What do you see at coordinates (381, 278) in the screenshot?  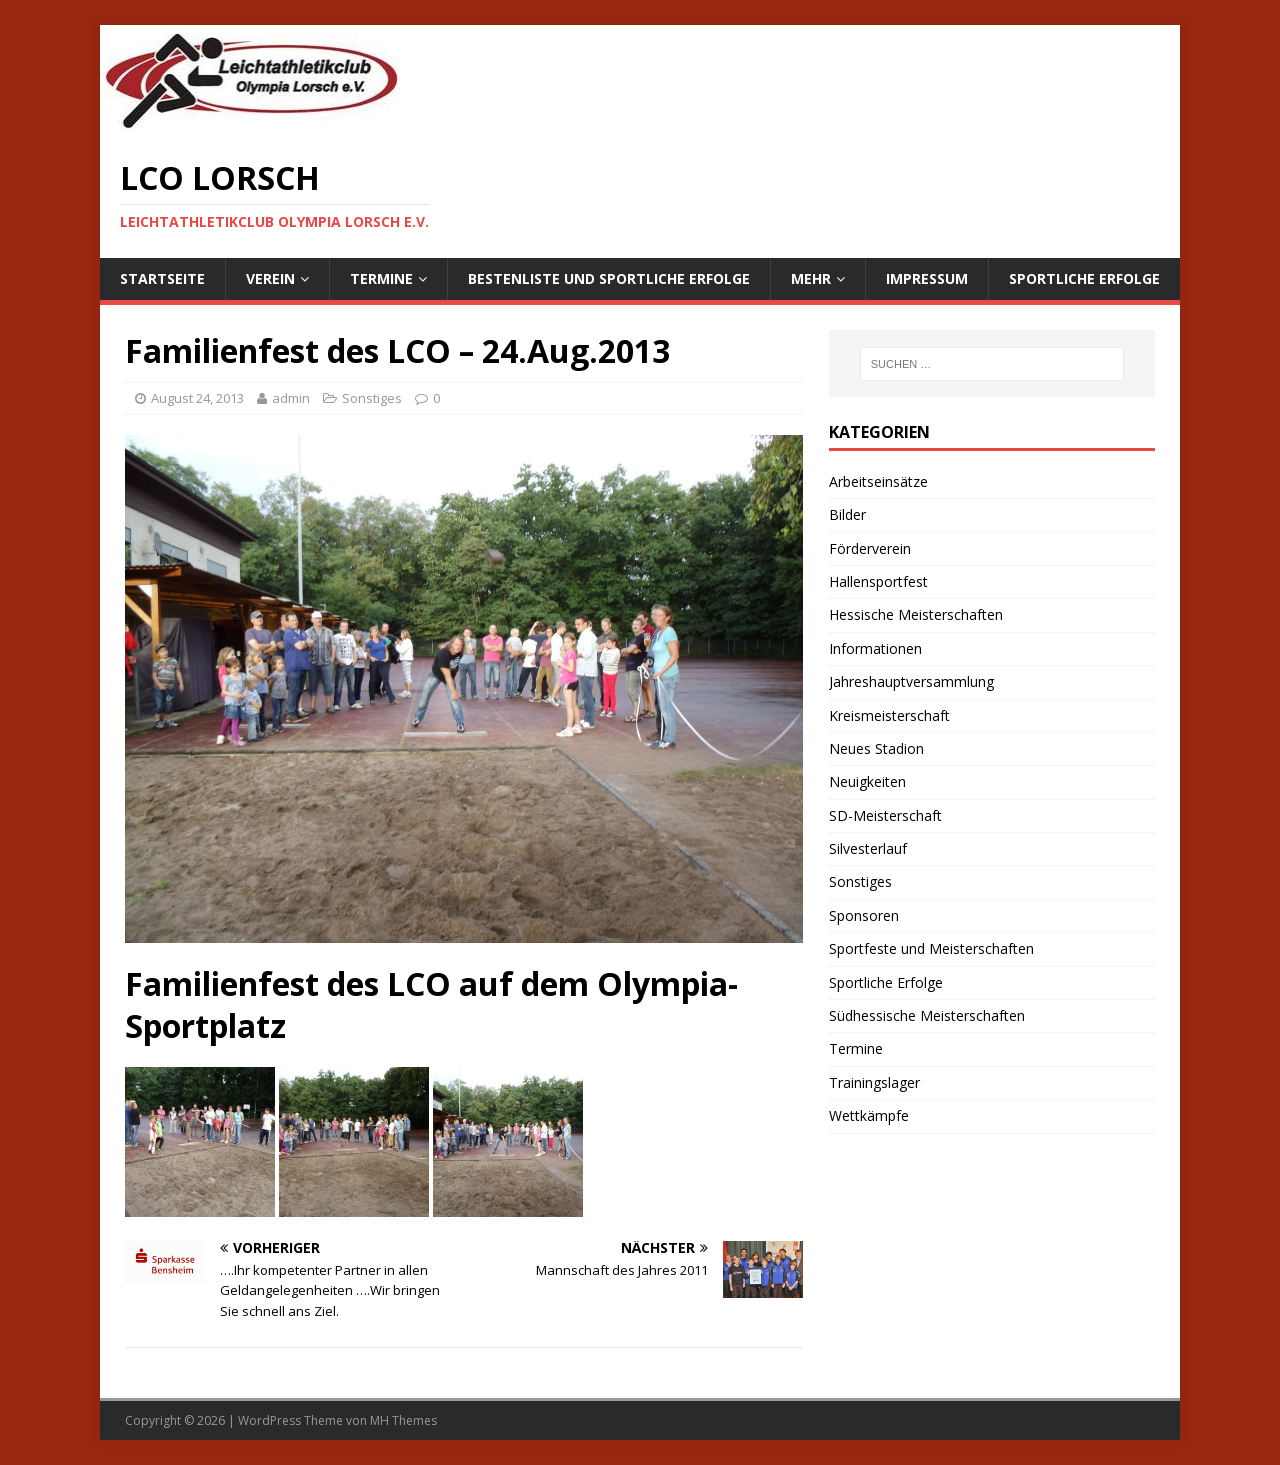 I see `Termine` at bounding box center [381, 278].